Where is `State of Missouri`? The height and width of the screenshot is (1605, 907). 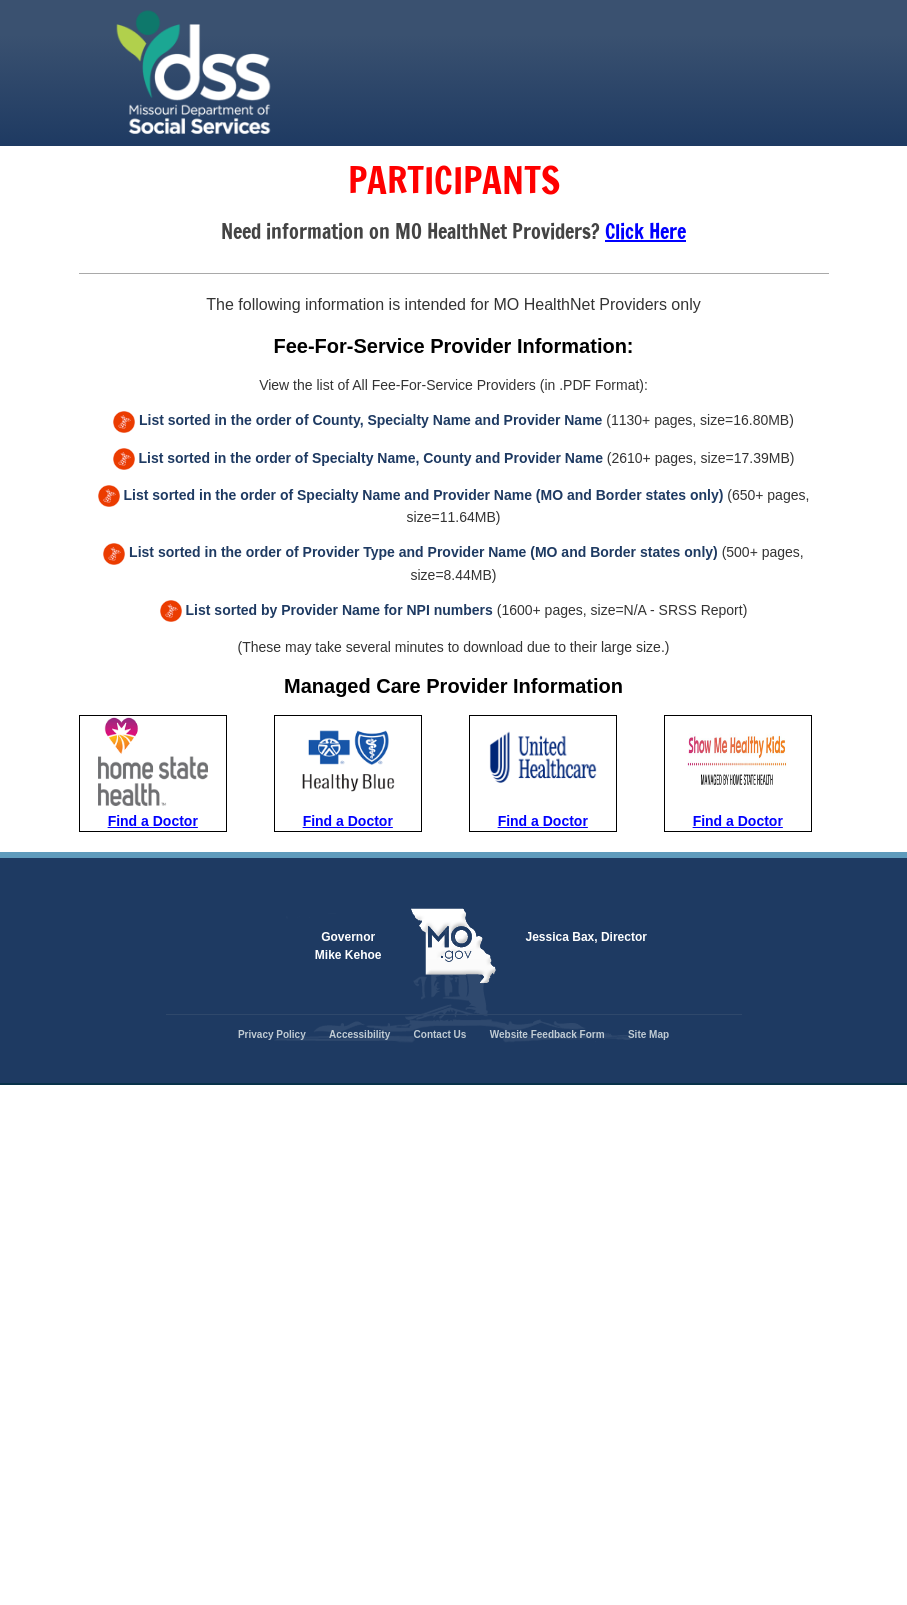 State of Missouri is located at coordinates (294, 73).